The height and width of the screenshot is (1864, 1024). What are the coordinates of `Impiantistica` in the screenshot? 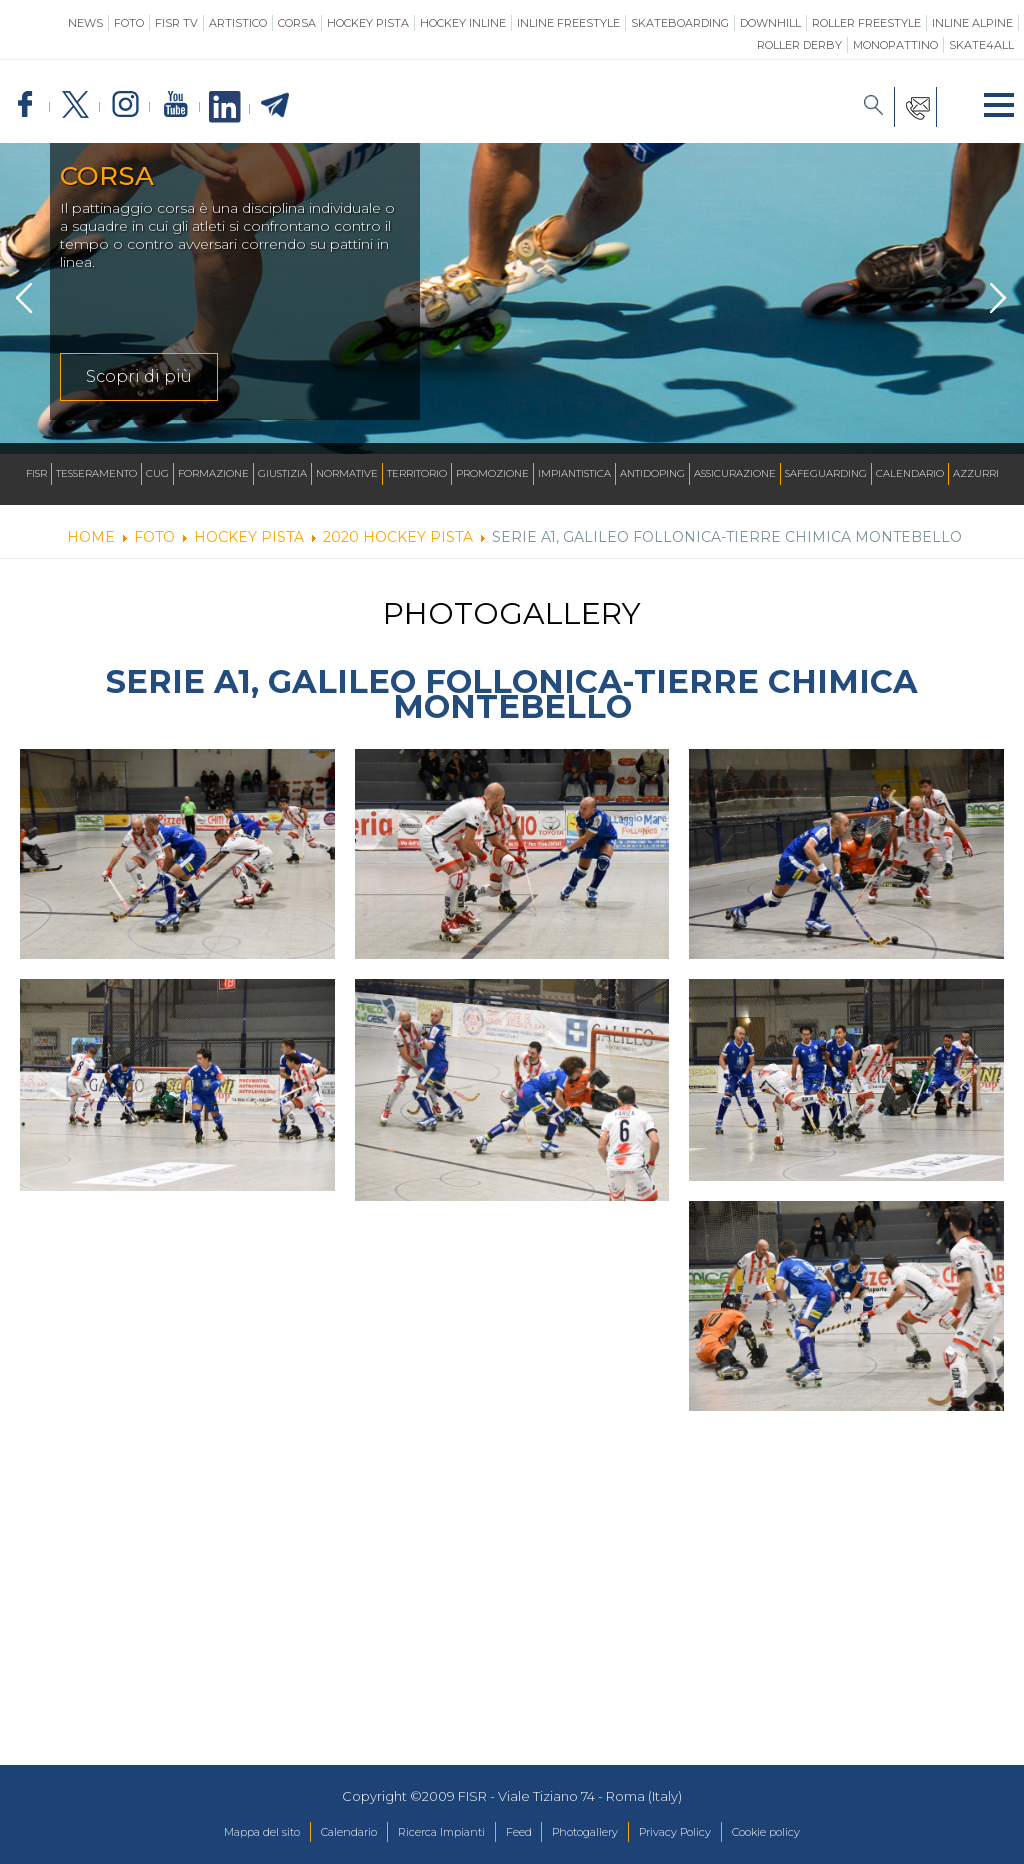 It's located at (574, 473).